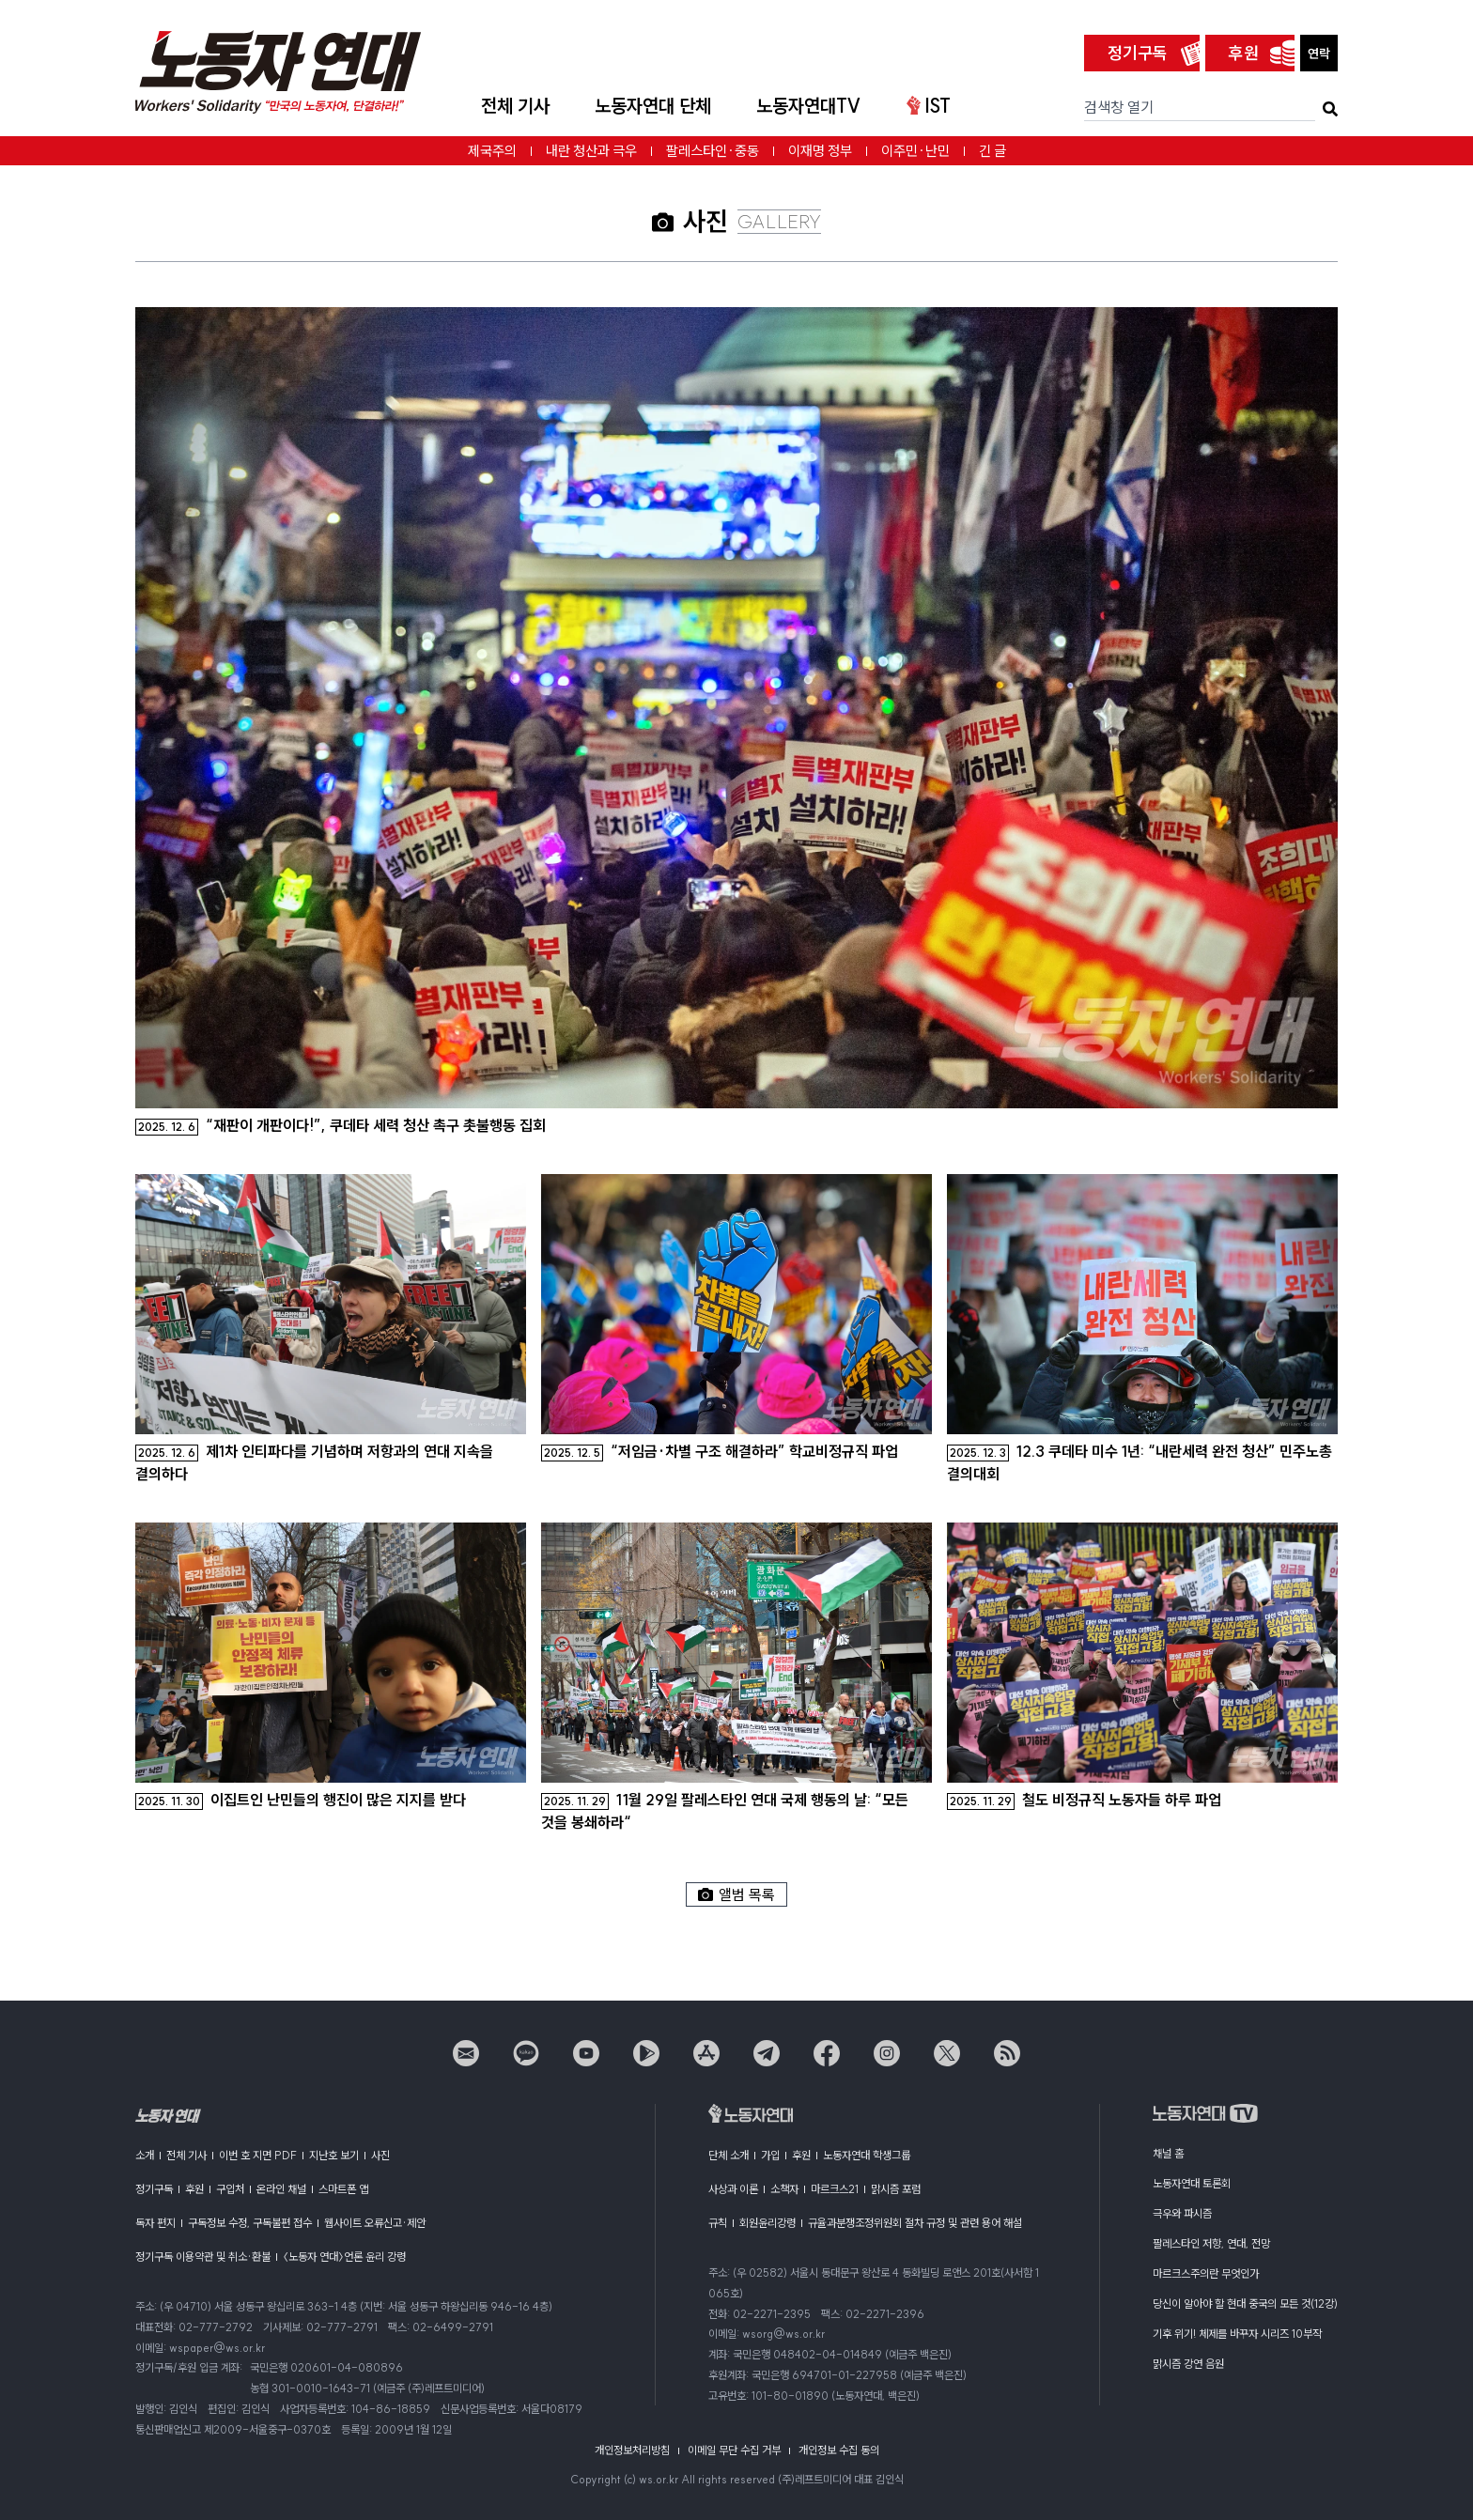 The image size is (1473, 2520). Describe the element at coordinates (929, 105) in the screenshot. I see `IST` at that location.